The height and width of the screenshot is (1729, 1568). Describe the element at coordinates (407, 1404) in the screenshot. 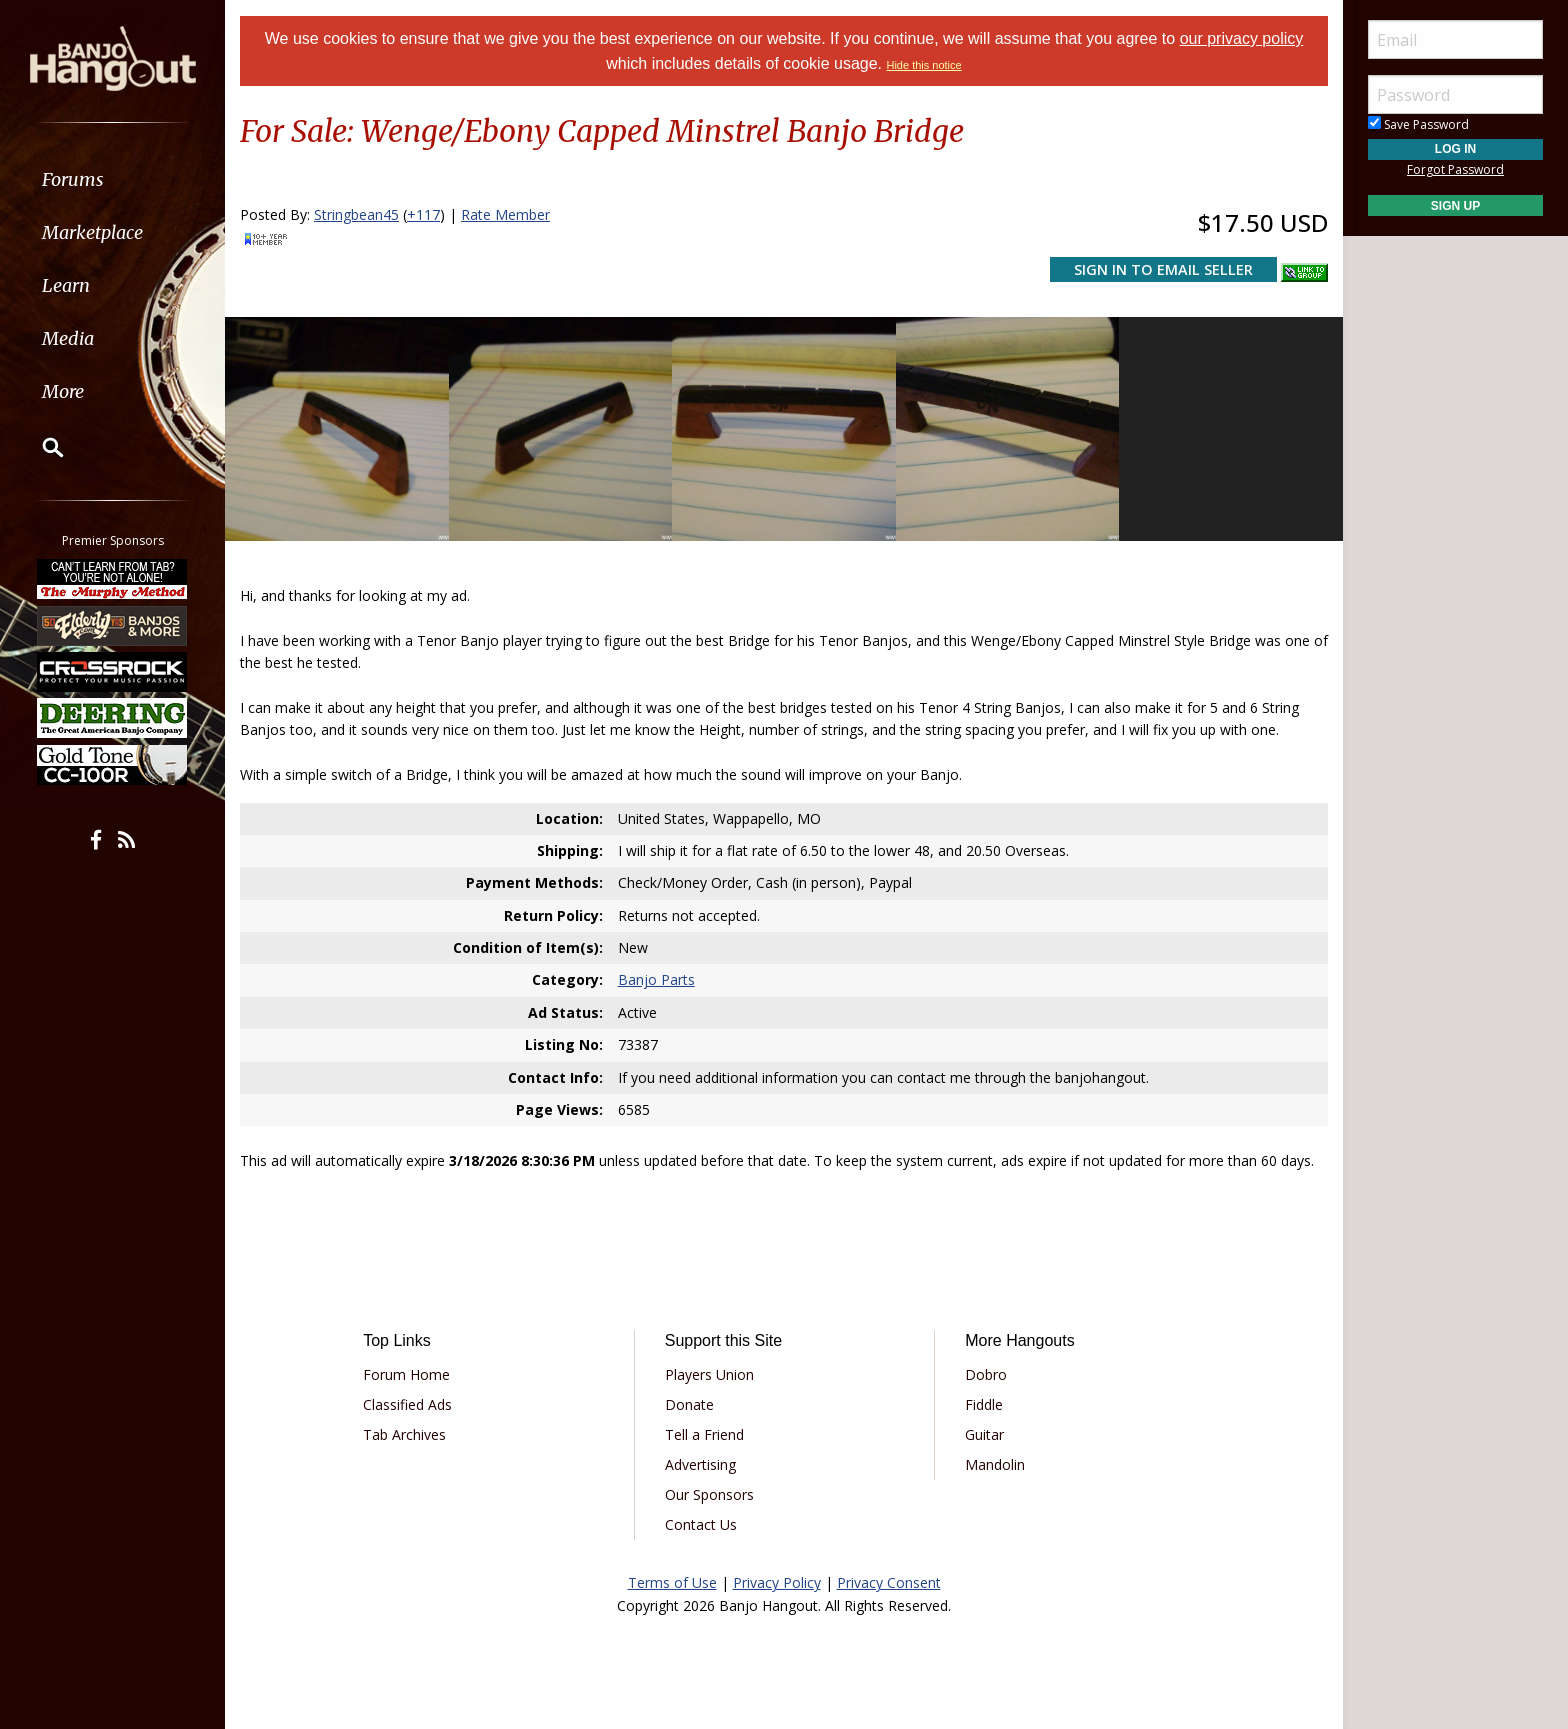

I see `Classified Ads` at that location.